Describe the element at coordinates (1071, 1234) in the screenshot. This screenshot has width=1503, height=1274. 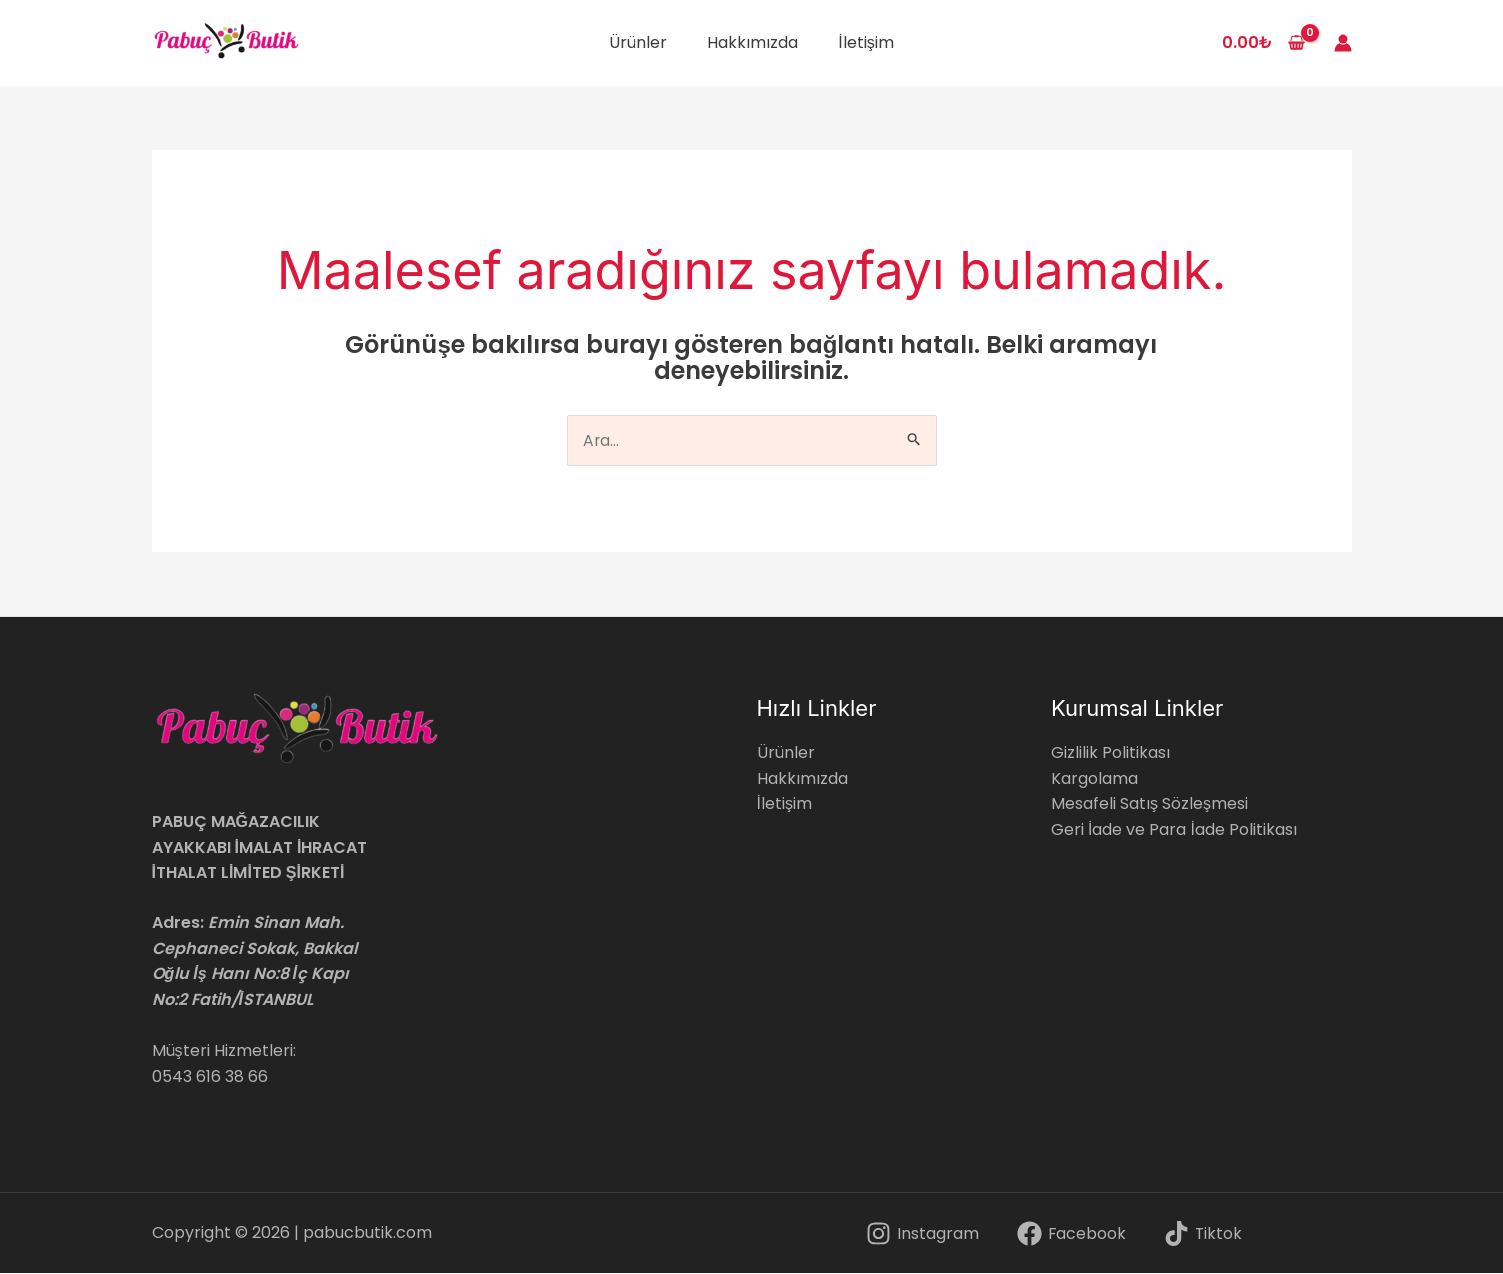
I see `[Facebook]` at that location.